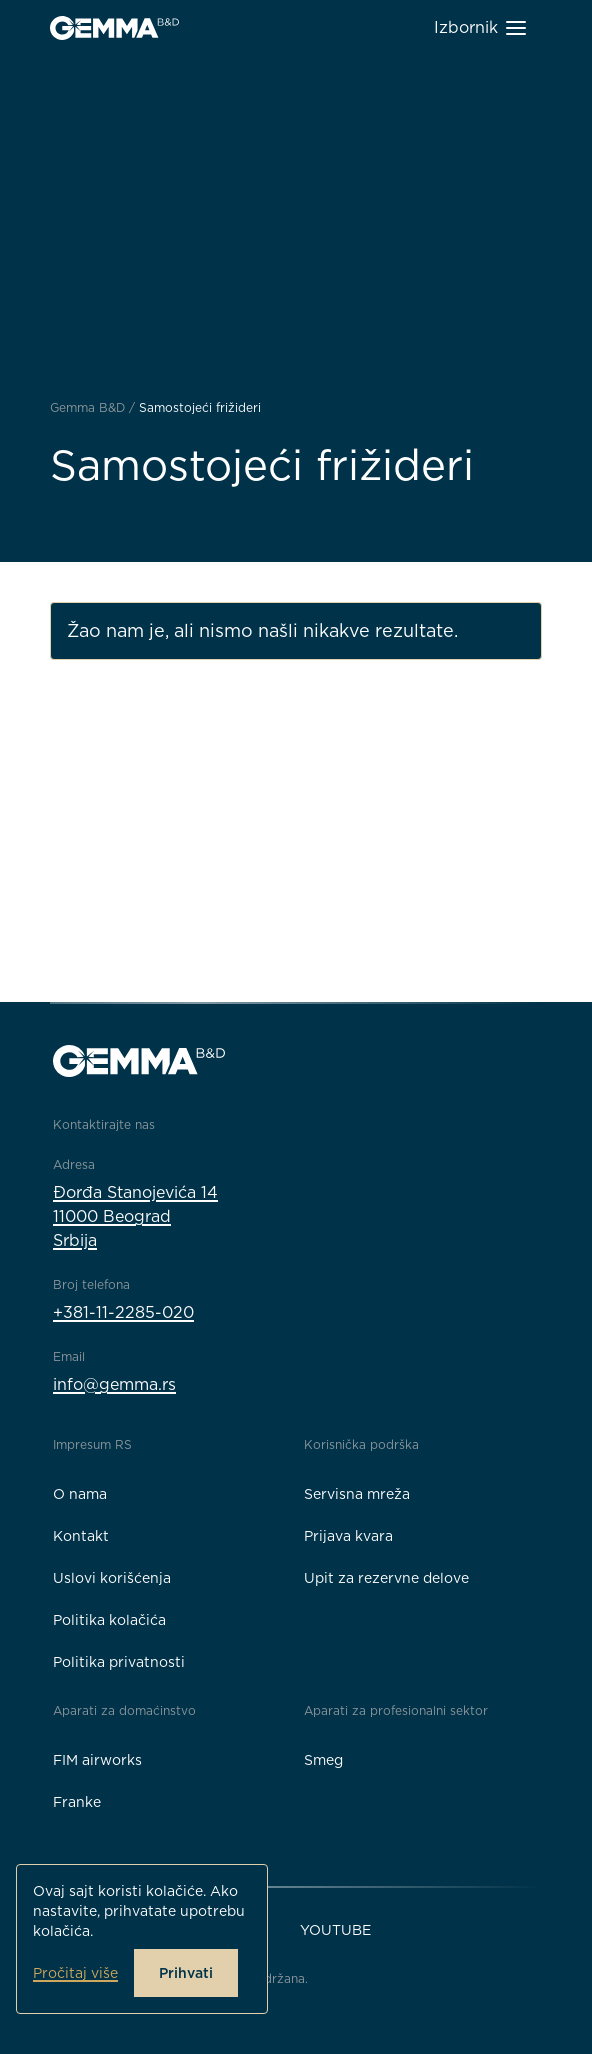  Describe the element at coordinates (80, 1494) in the screenshot. I see `O nama` at that location.